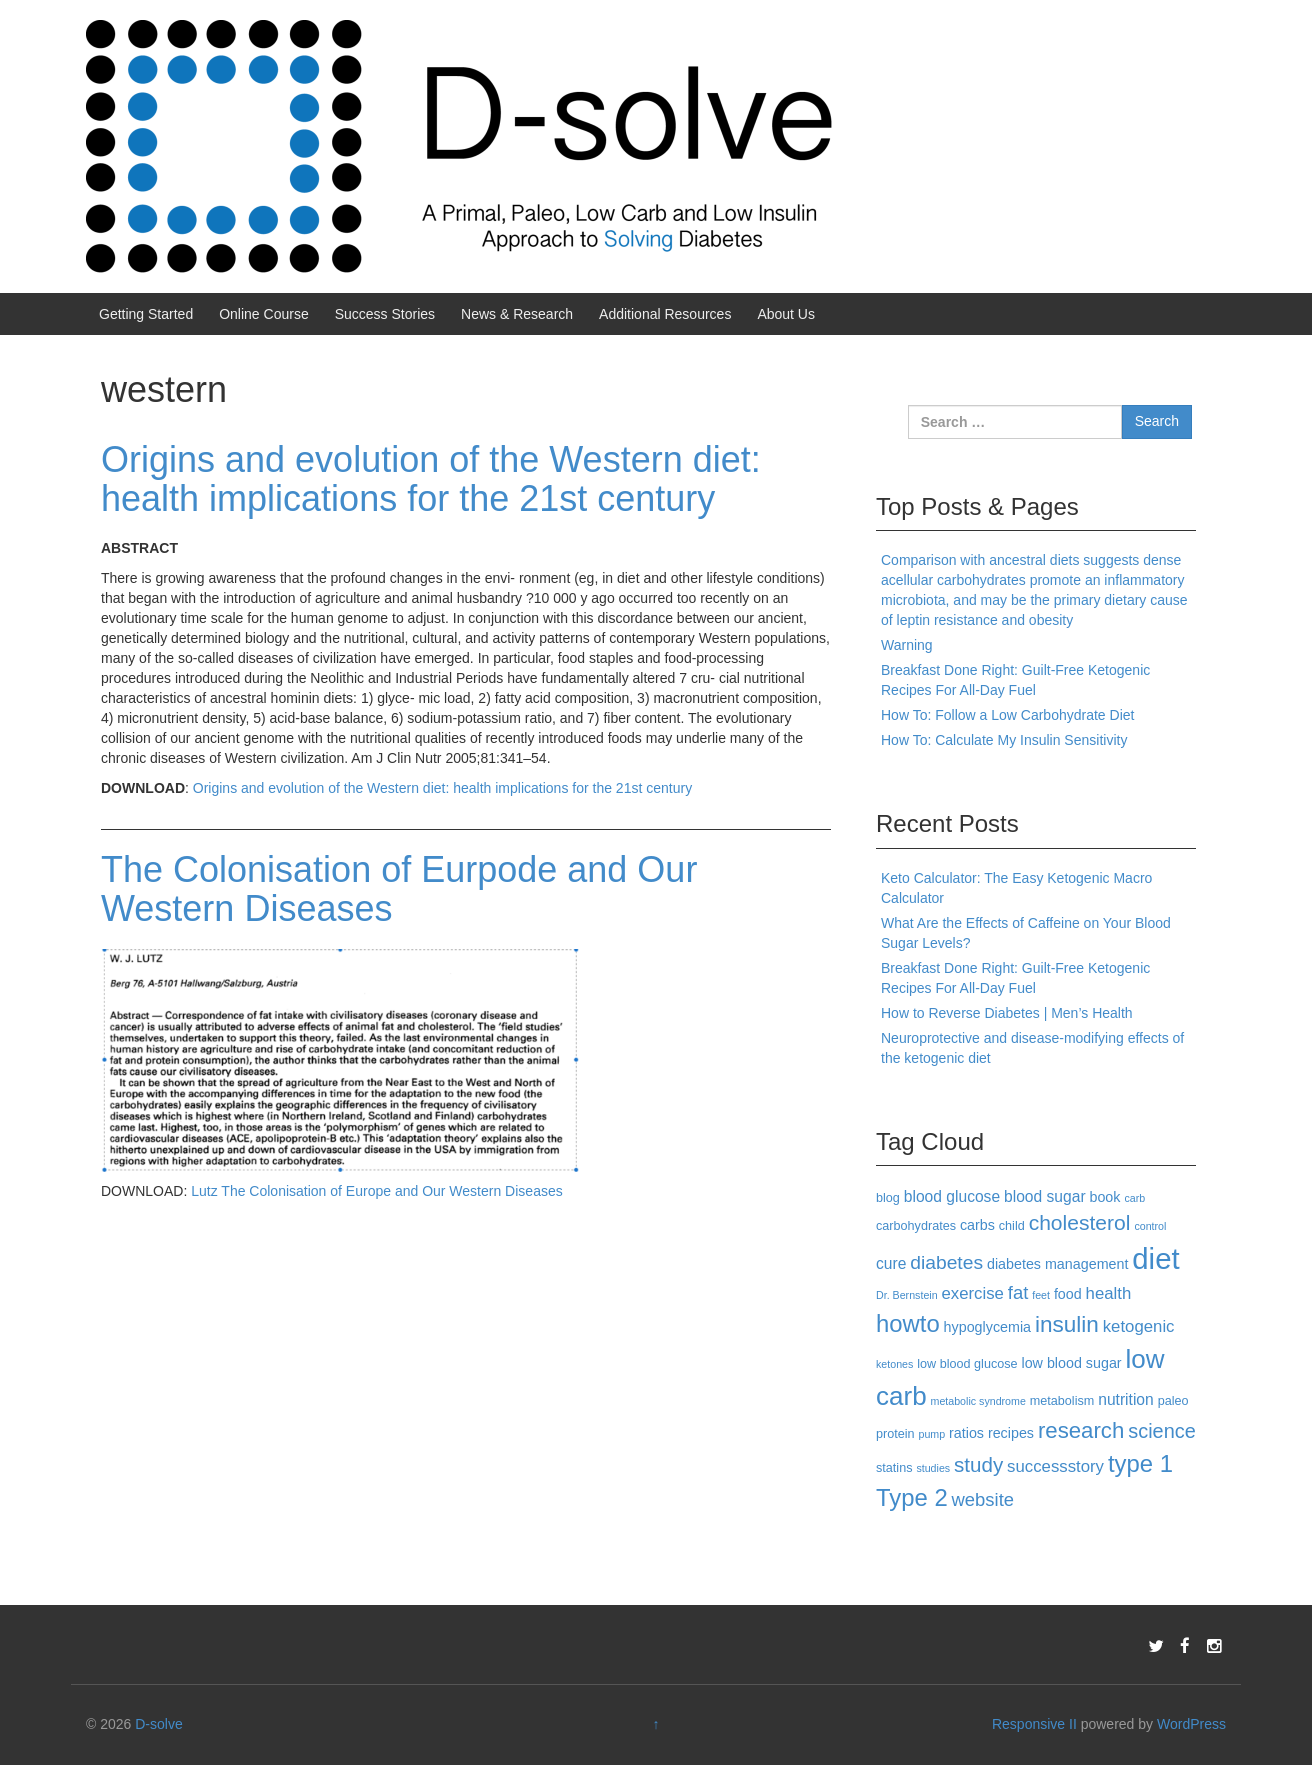 Image resolution: width=1312 pixels, height=1765 pixels. I want to click on low blood sugar [low blood sugar (4 items)], so click(1071, 1363).